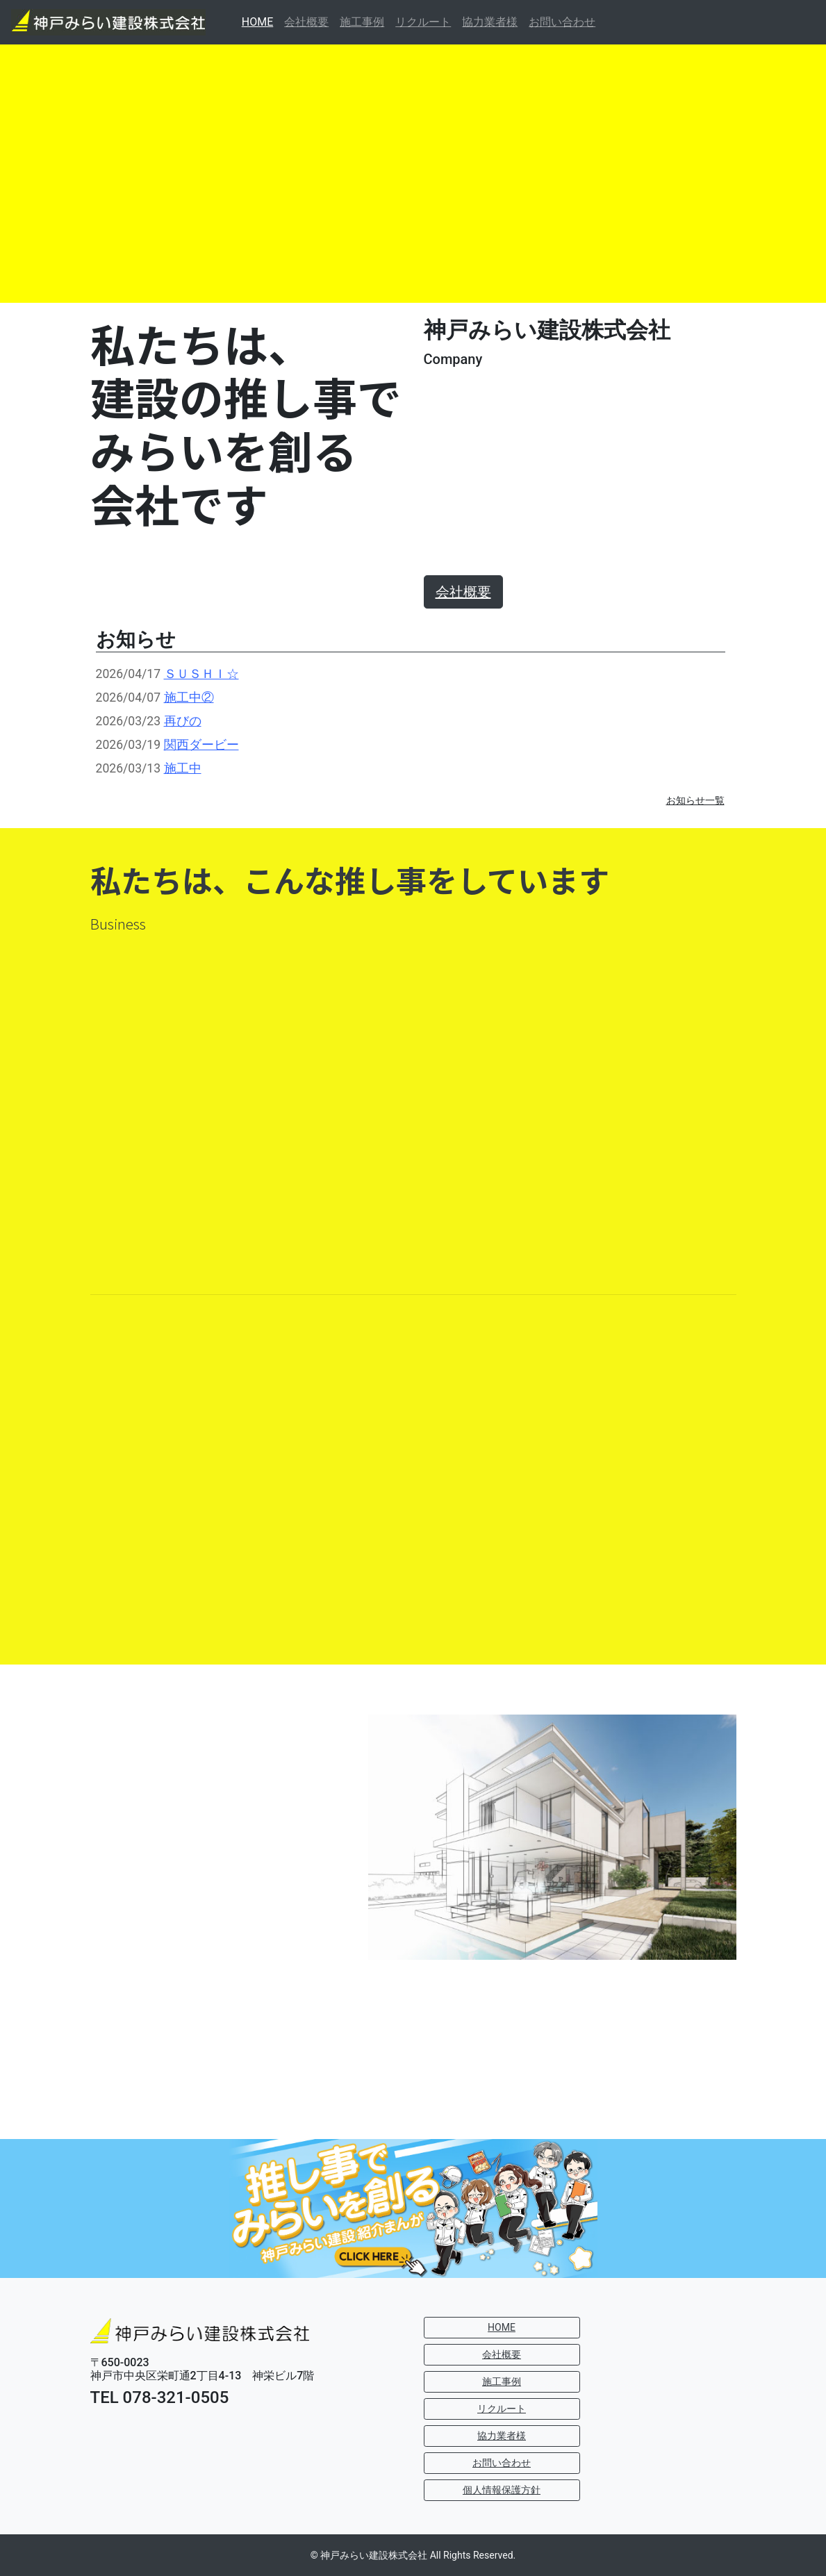 Image resolution: width=826 pixels, height=2576 pixels. Describe the element at coordinates (695, 800) in the screenshot. I see `お知らせ一覧` at that location.